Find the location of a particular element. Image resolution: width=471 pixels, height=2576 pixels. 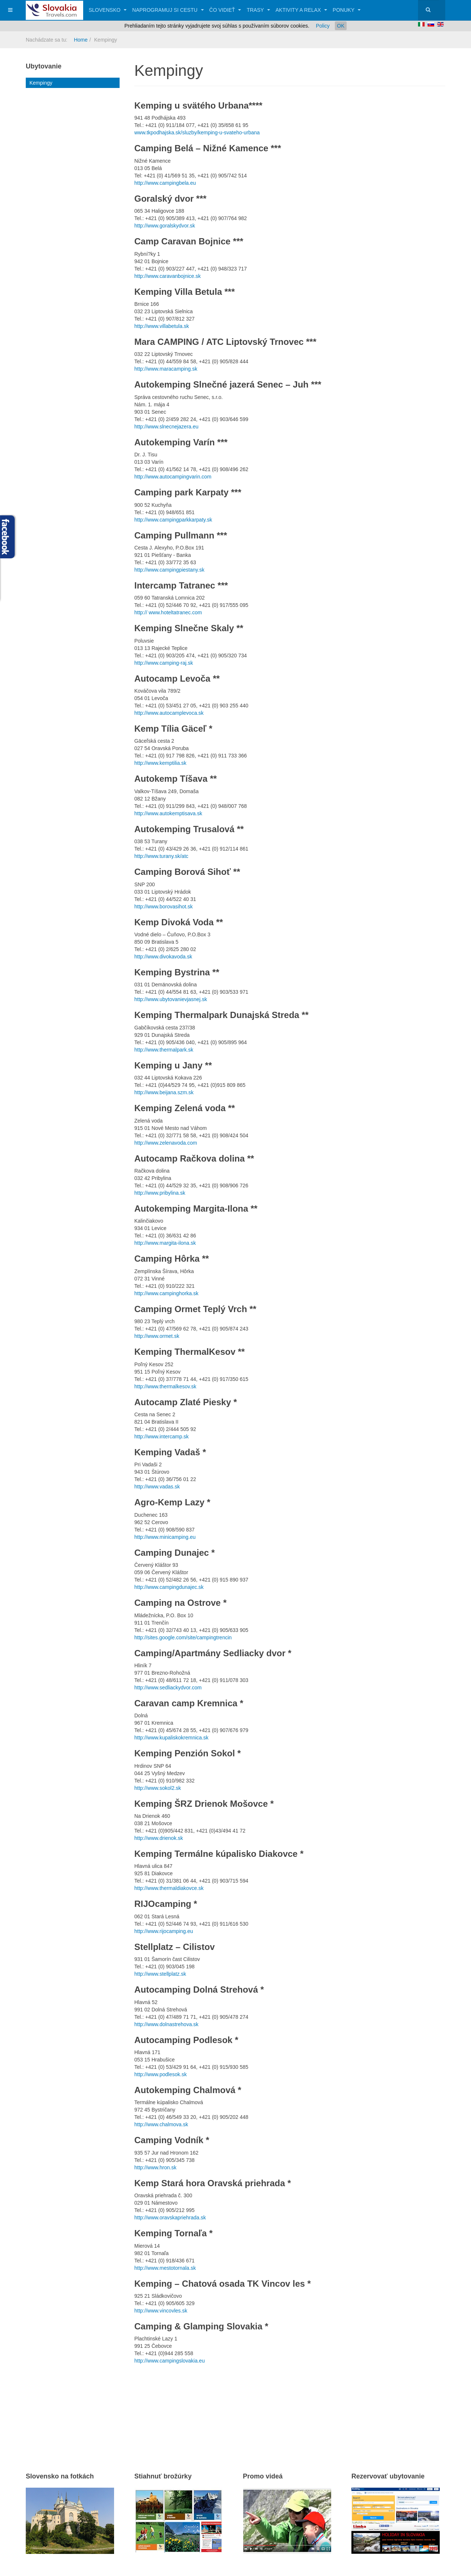

http://www.sedliackydvor.com is located at coordinates (168, 1687).